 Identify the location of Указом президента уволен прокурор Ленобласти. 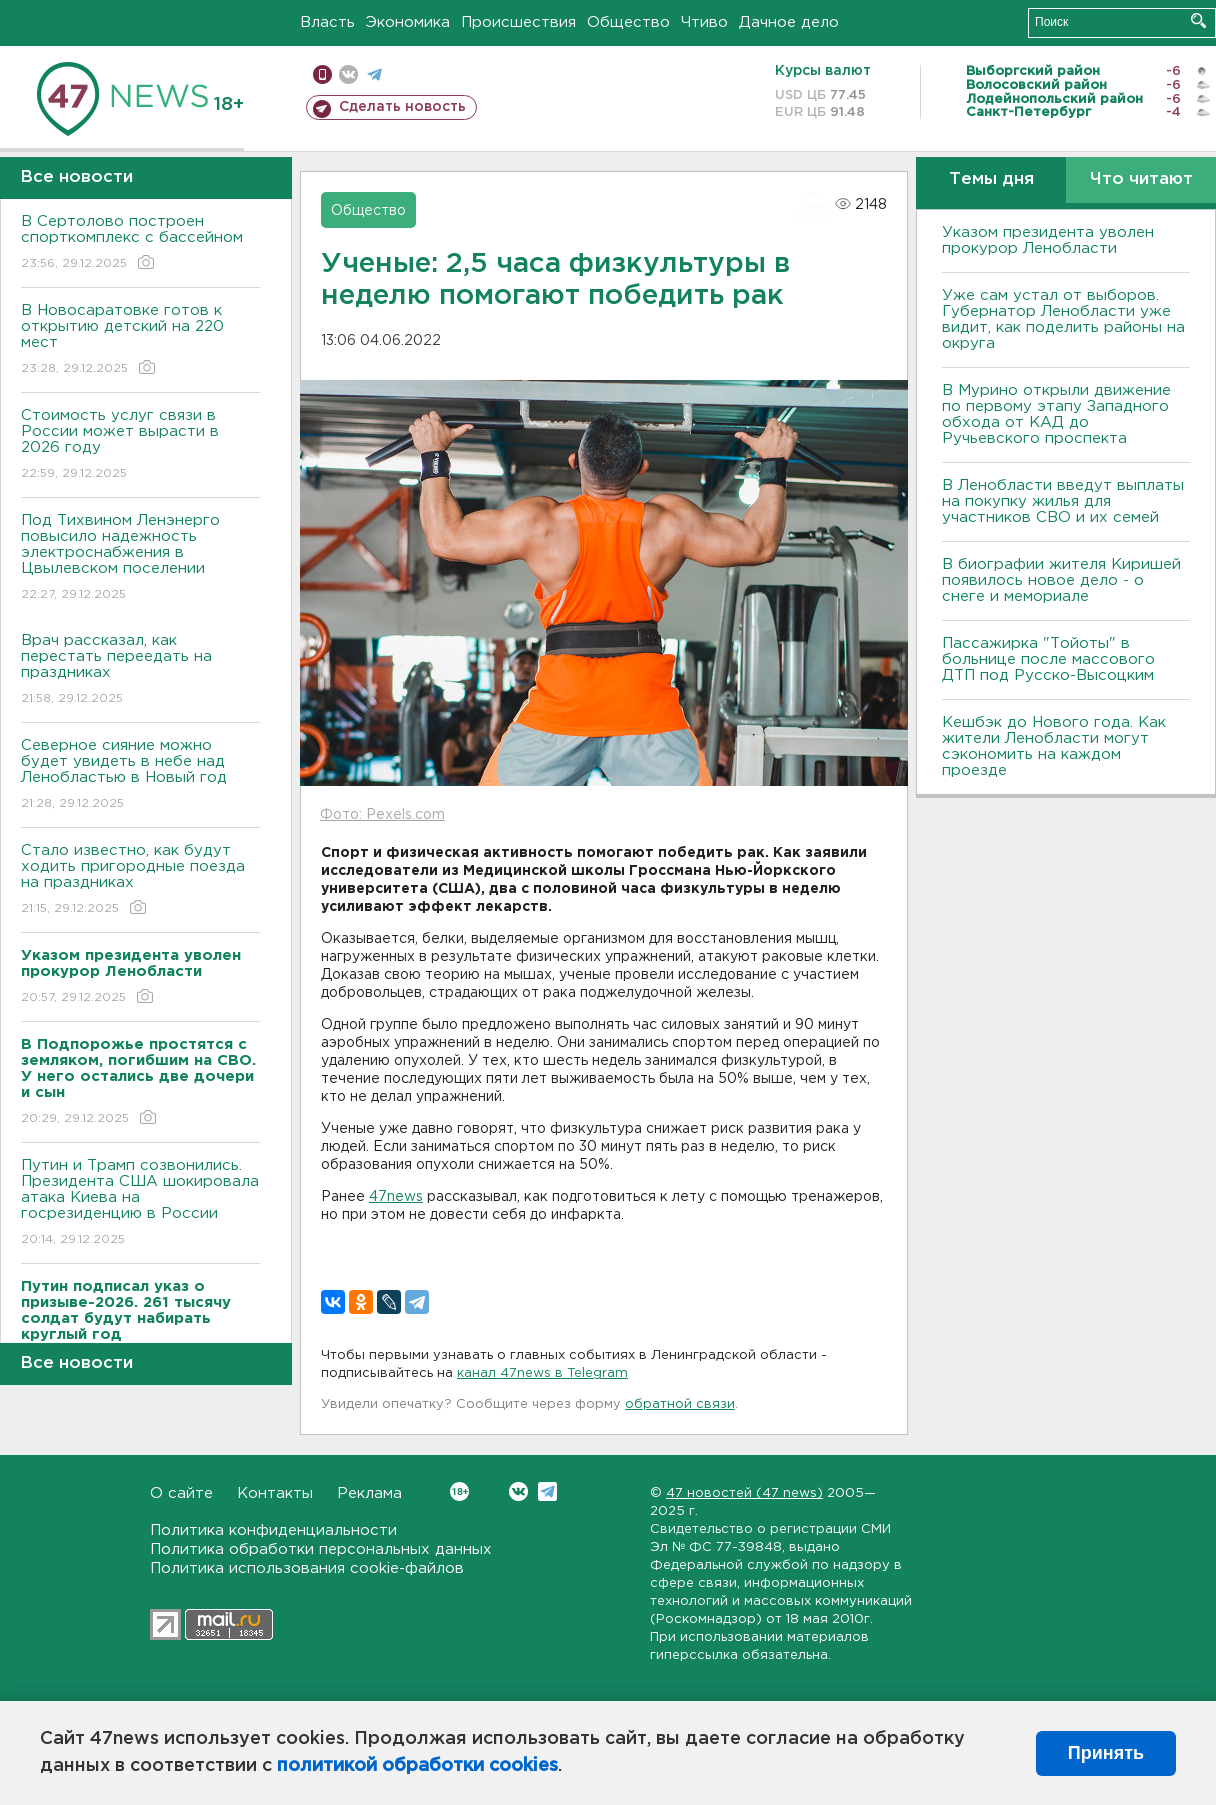
(1048, 240).